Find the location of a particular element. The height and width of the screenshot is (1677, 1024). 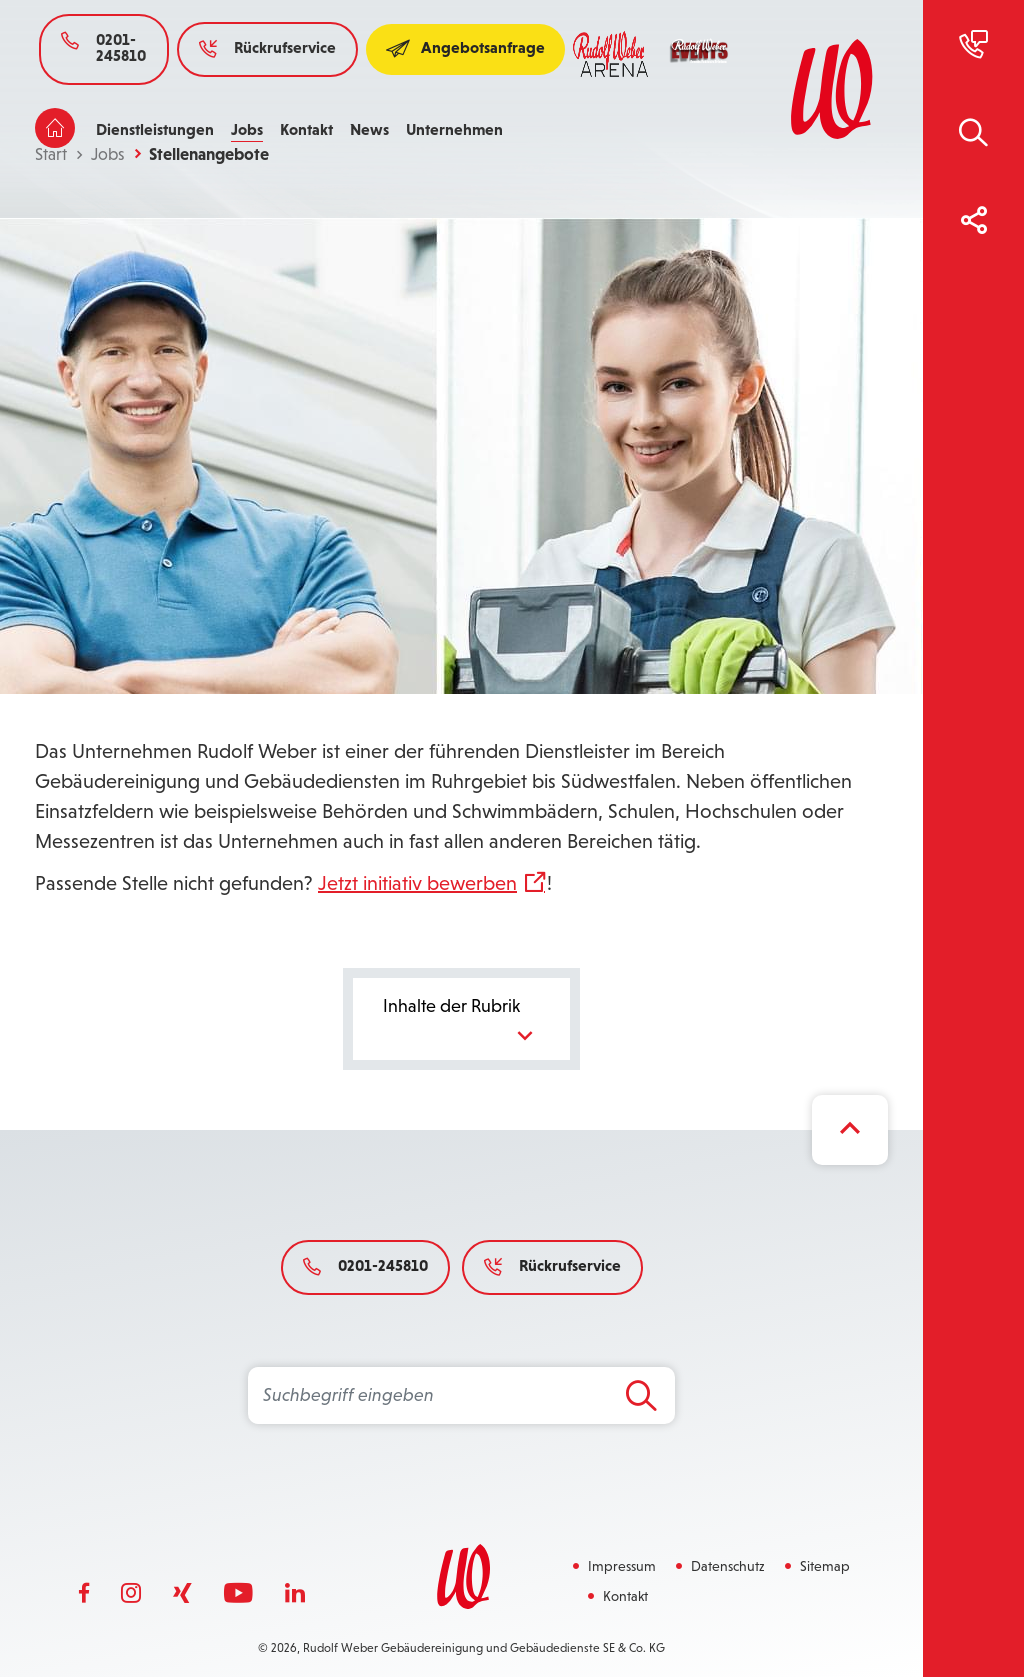

Dienstleistungen is located at coordinates (155, 129).